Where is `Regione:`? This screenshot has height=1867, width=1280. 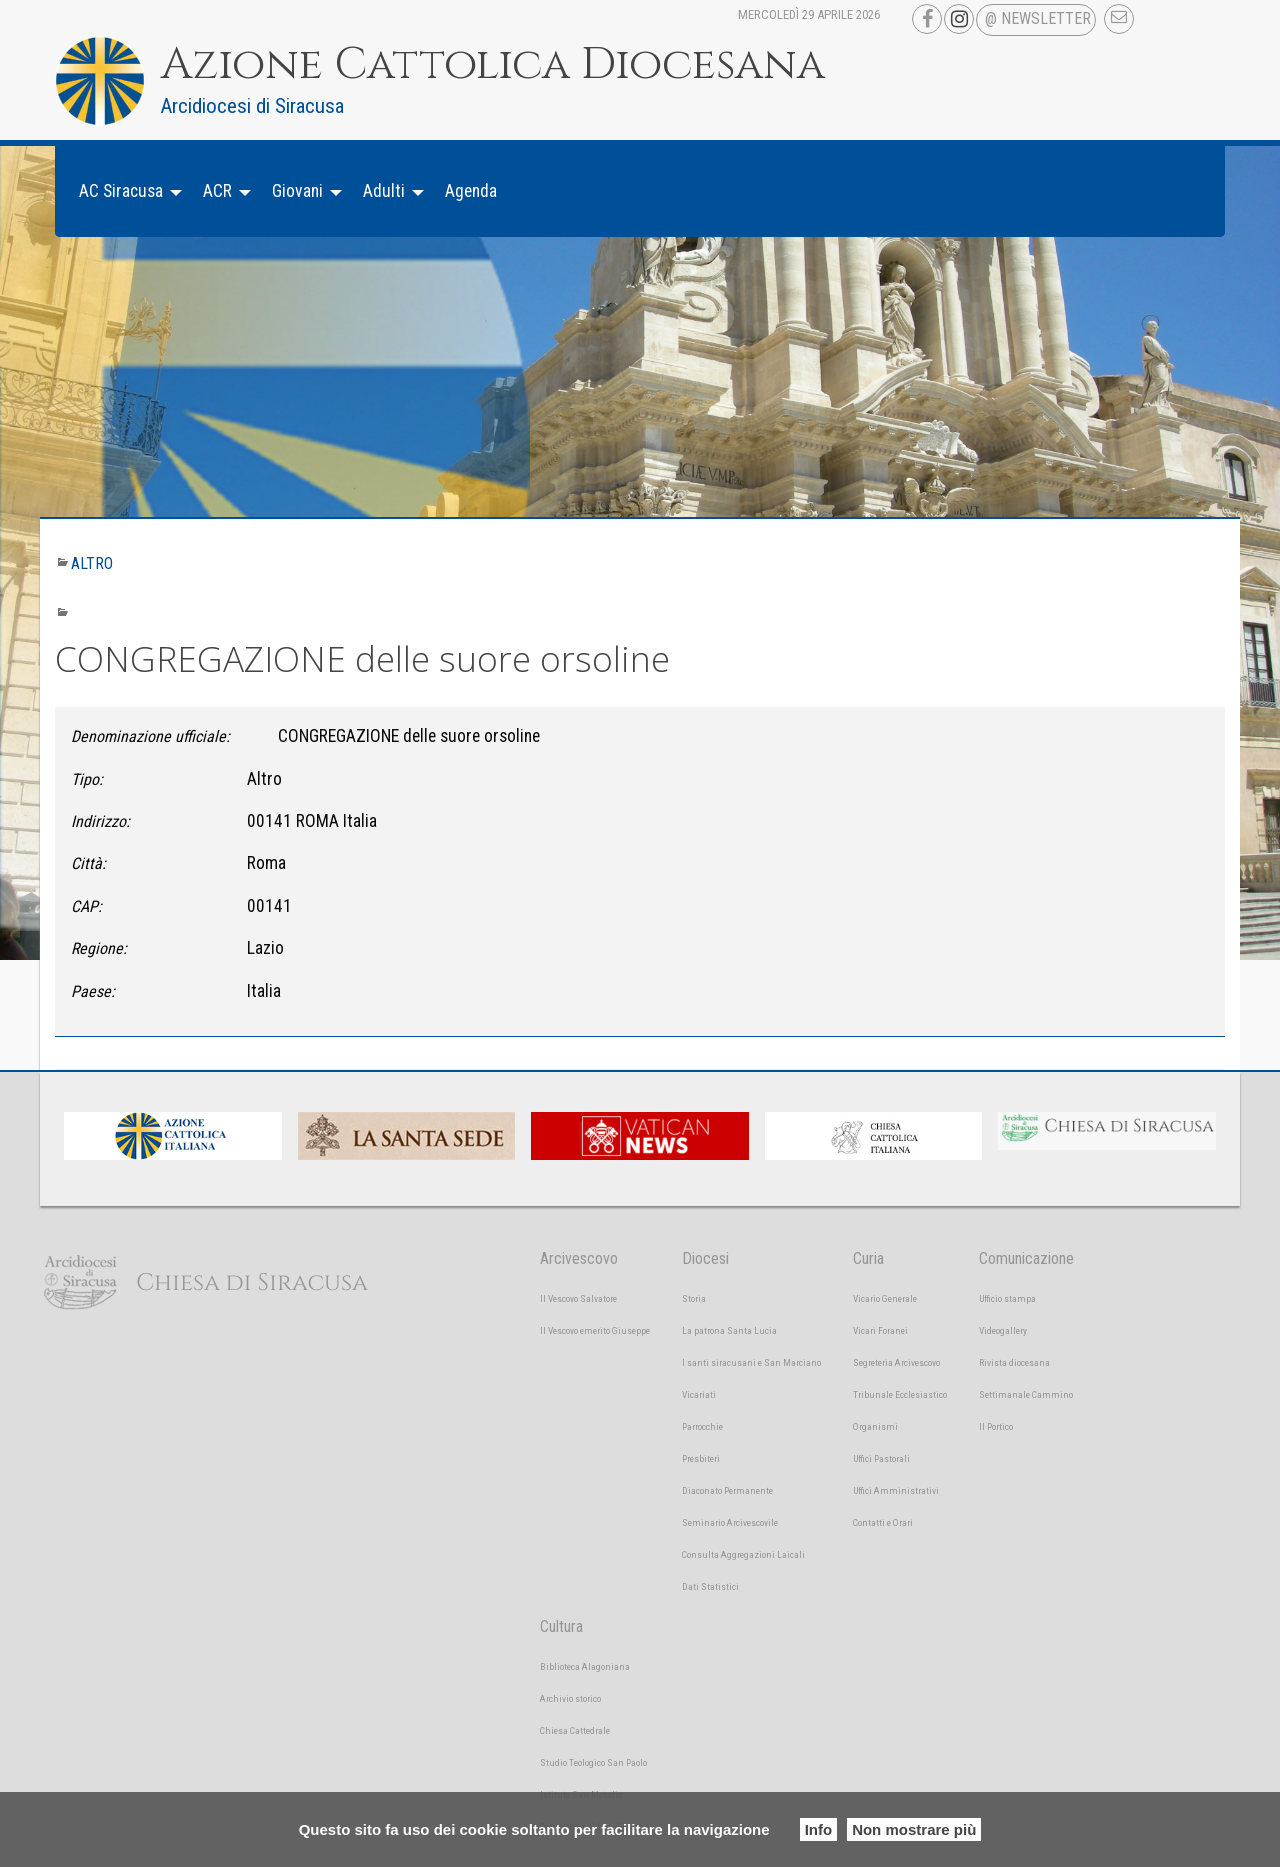
Regione: is located at coordinates (99, 948).